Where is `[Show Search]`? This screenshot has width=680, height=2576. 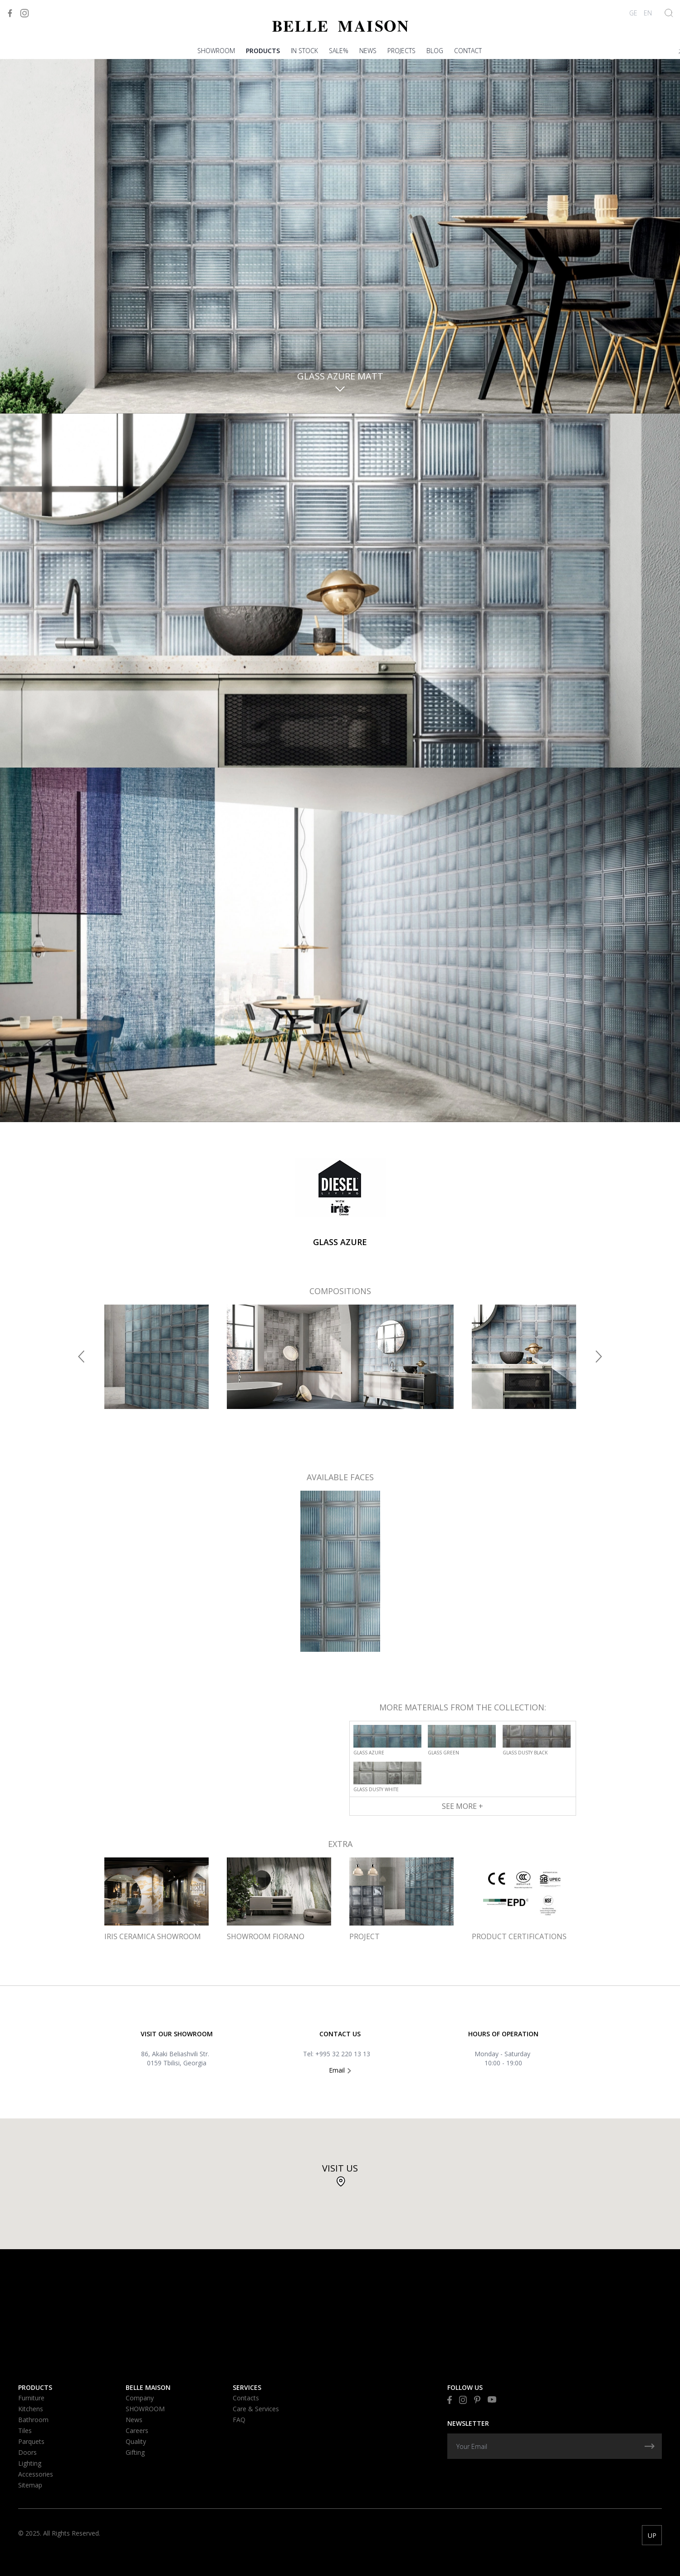
[Show Search] is located at coordinates (669, 13).